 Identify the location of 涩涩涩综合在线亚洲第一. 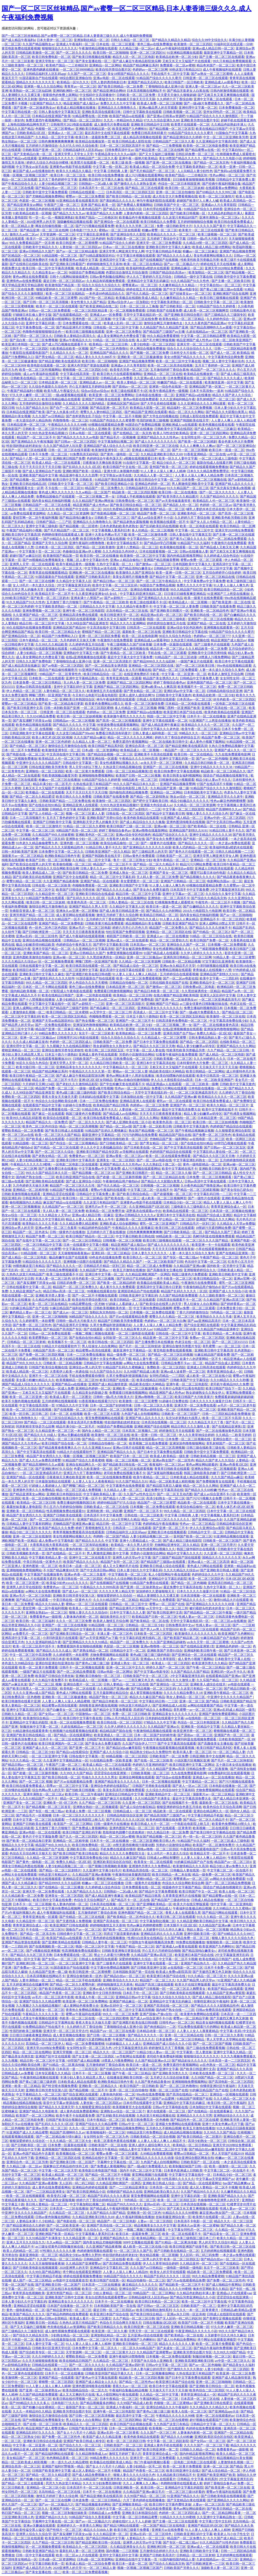
(111, 1773).